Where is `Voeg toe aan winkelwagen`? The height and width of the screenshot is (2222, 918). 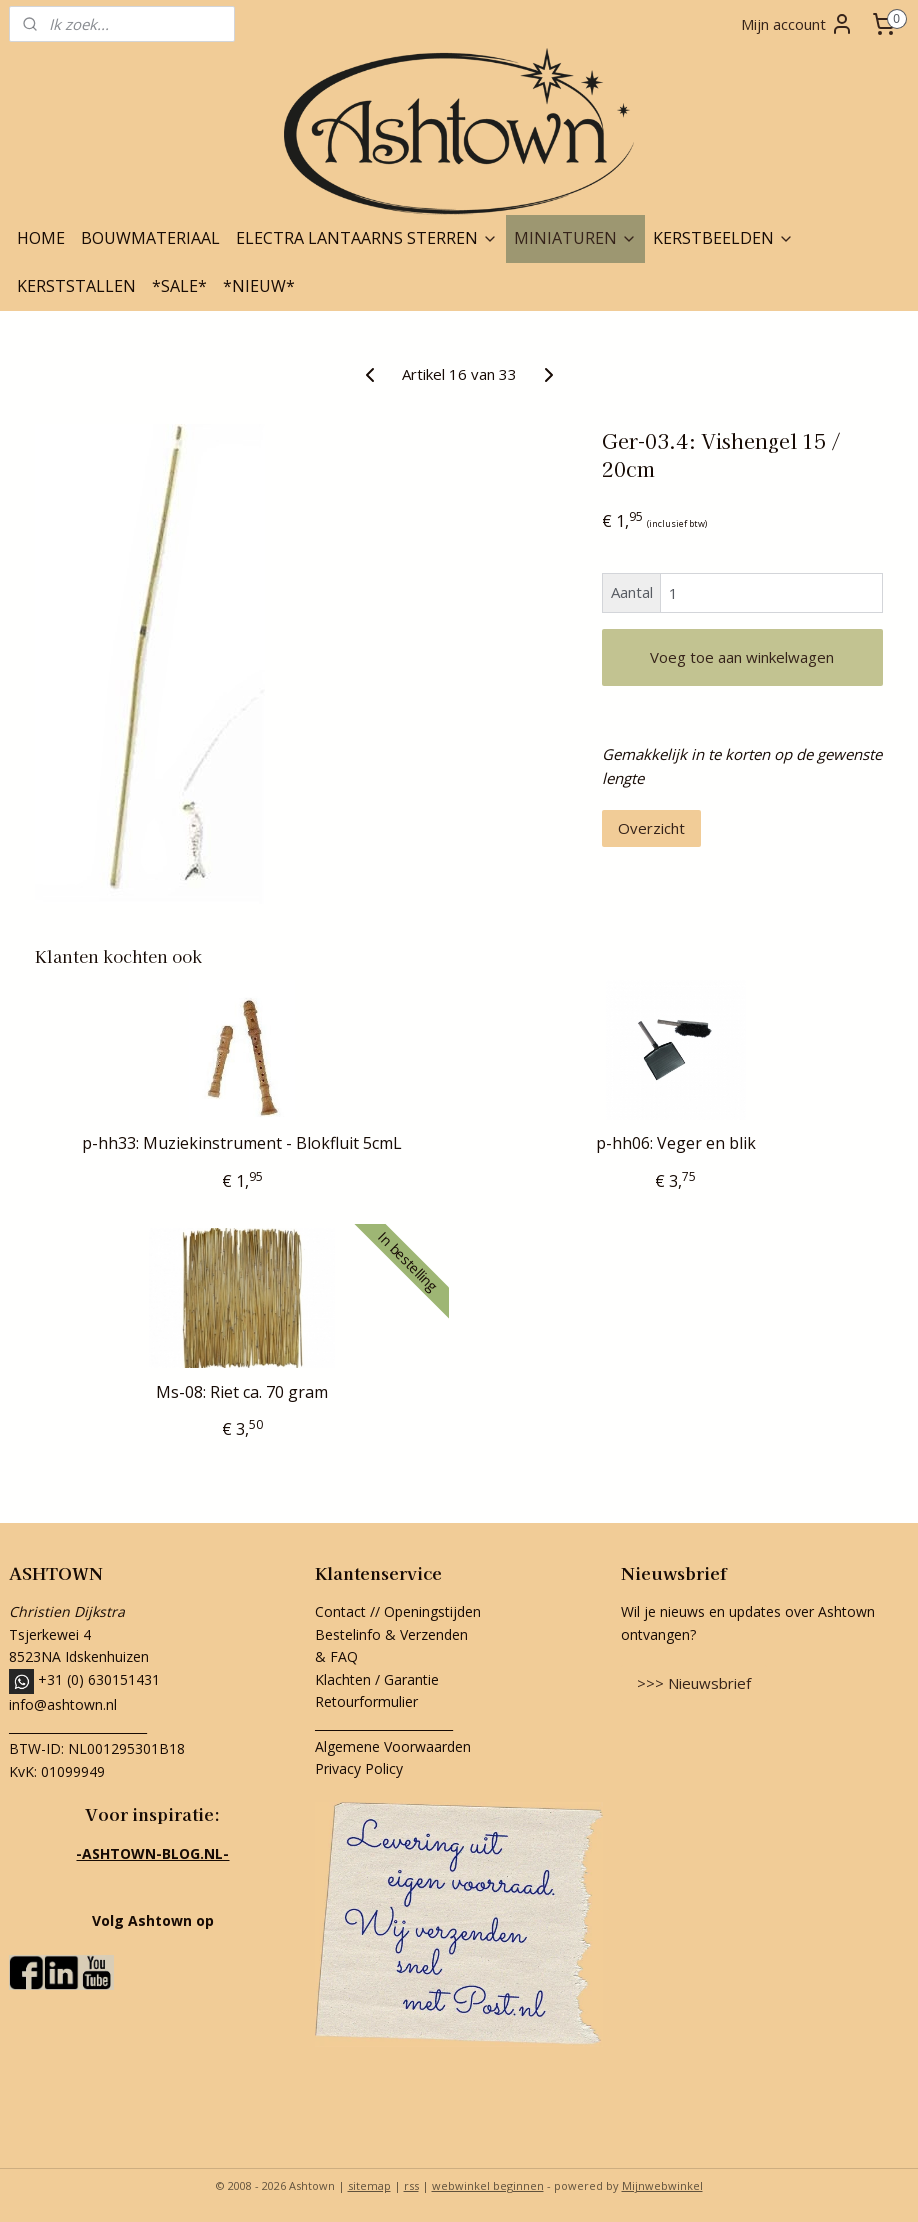 Voeg toe aan winkelwagen is located at coordinates (742, 657).